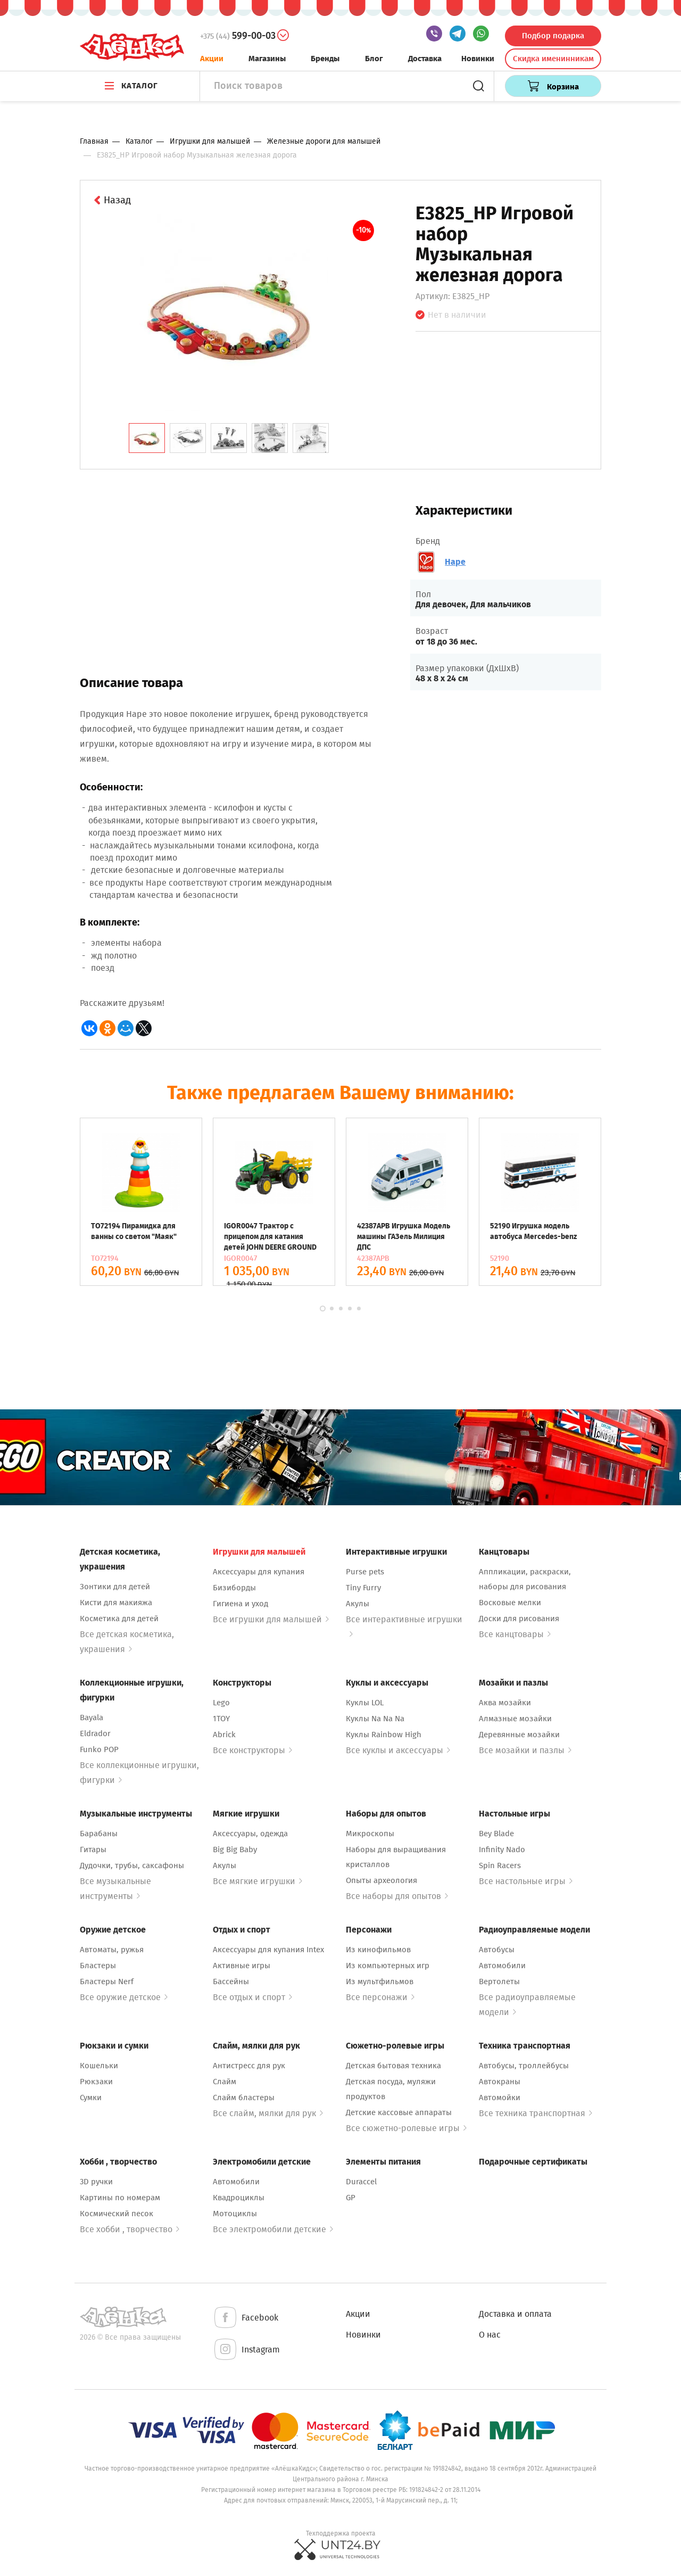 The width and height of the screenshot is (681, 2576). Describe the element at coordinates (393, 2065) in the screenshot. I see `Детская бытовая техника` at that location.